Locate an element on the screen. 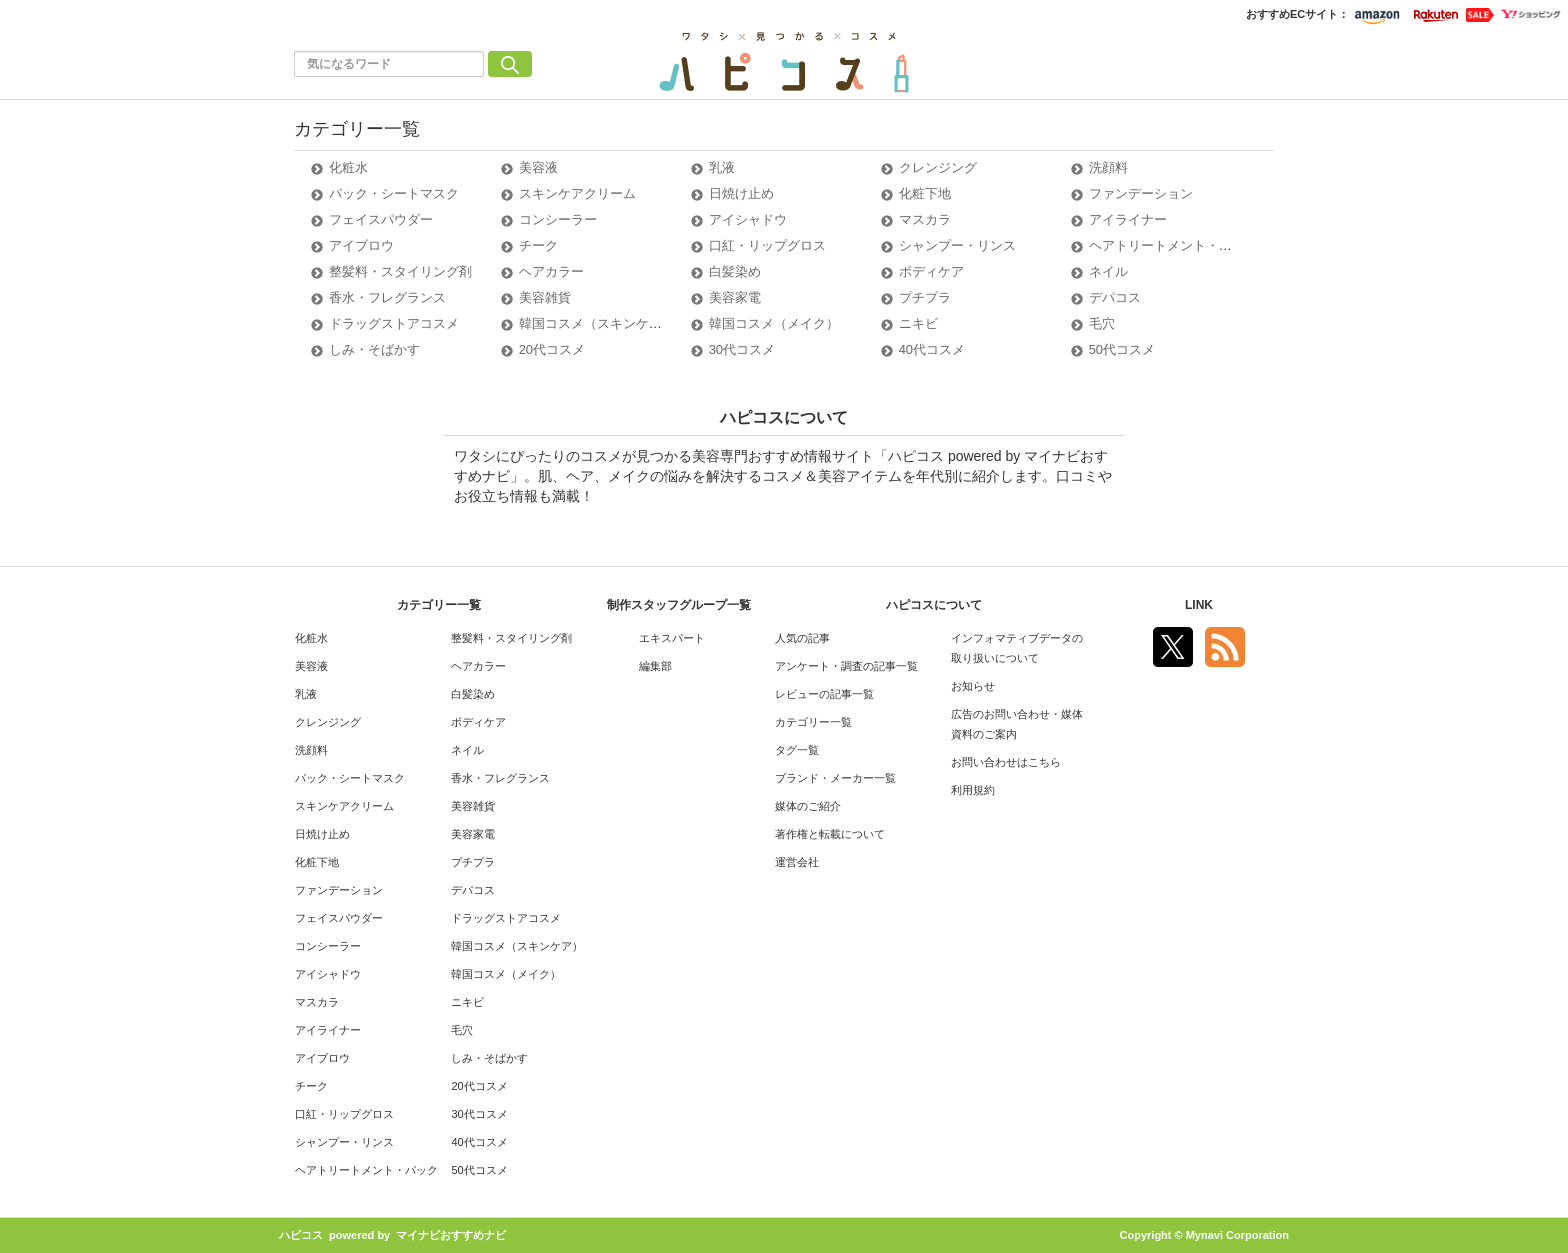 The image size is (1568, 1253). お知らせ is located at coordinates (973, 686).